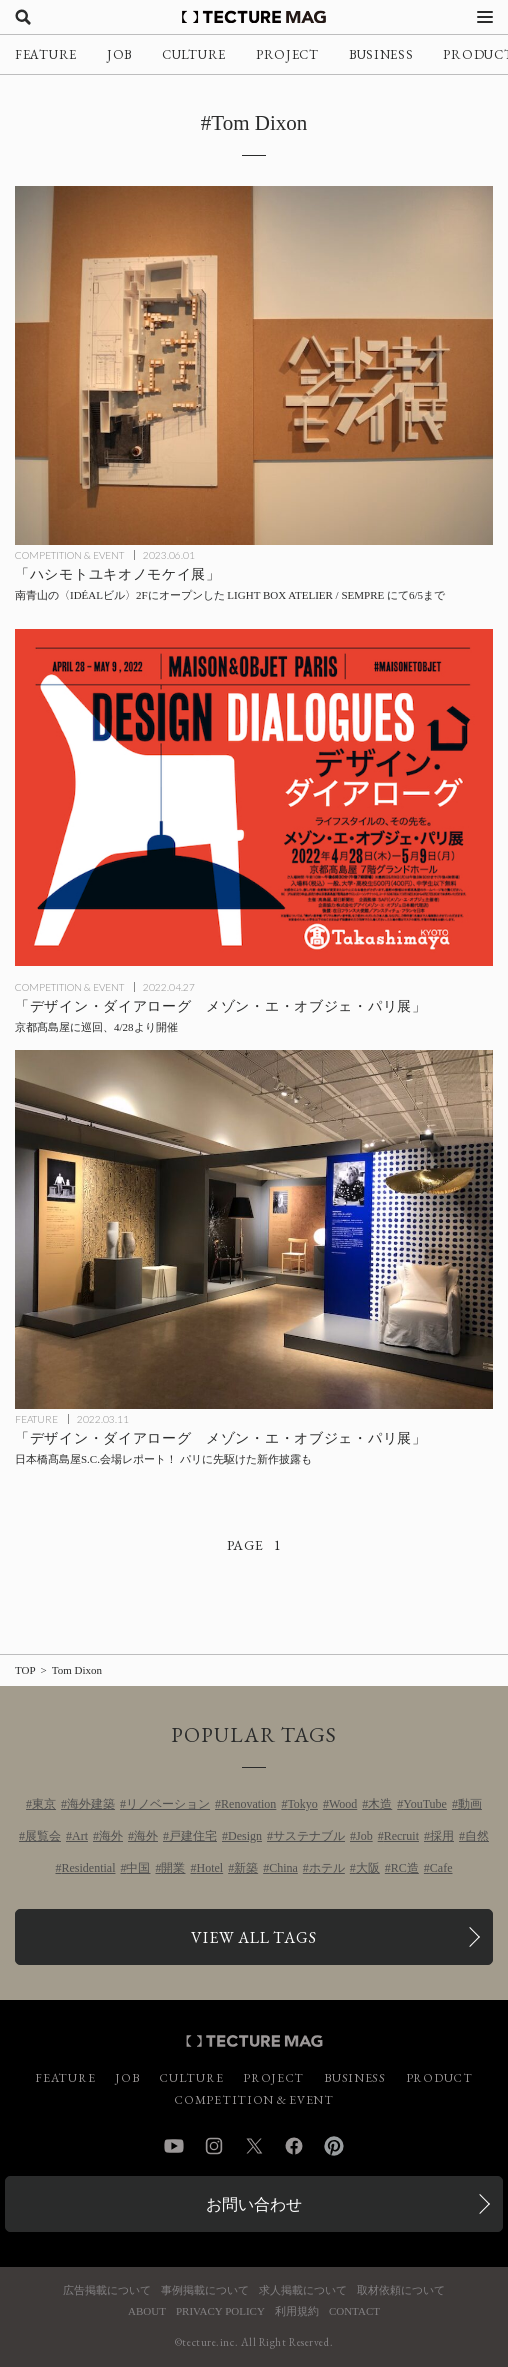 The width and height of the screenshot is (508, 2367). What do you see at coordinates (248, 1804) in the screenshot?
I see `Renovation` at bounding box center [248, 1804].